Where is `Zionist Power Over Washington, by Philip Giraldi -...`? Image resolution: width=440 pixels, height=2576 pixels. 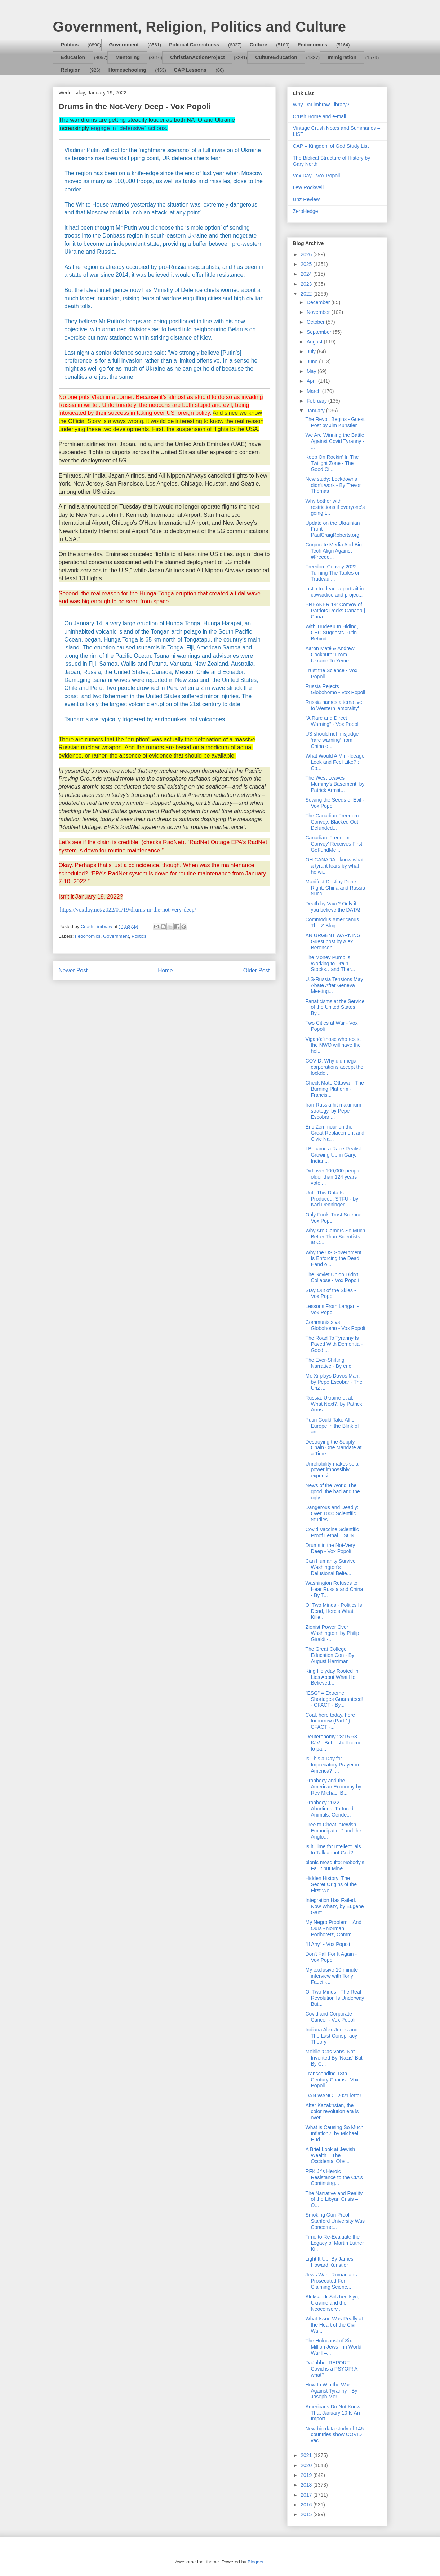
Zionist Power Over Washington, by Philip Giraldi -... is located at coordinates (332, 1633).